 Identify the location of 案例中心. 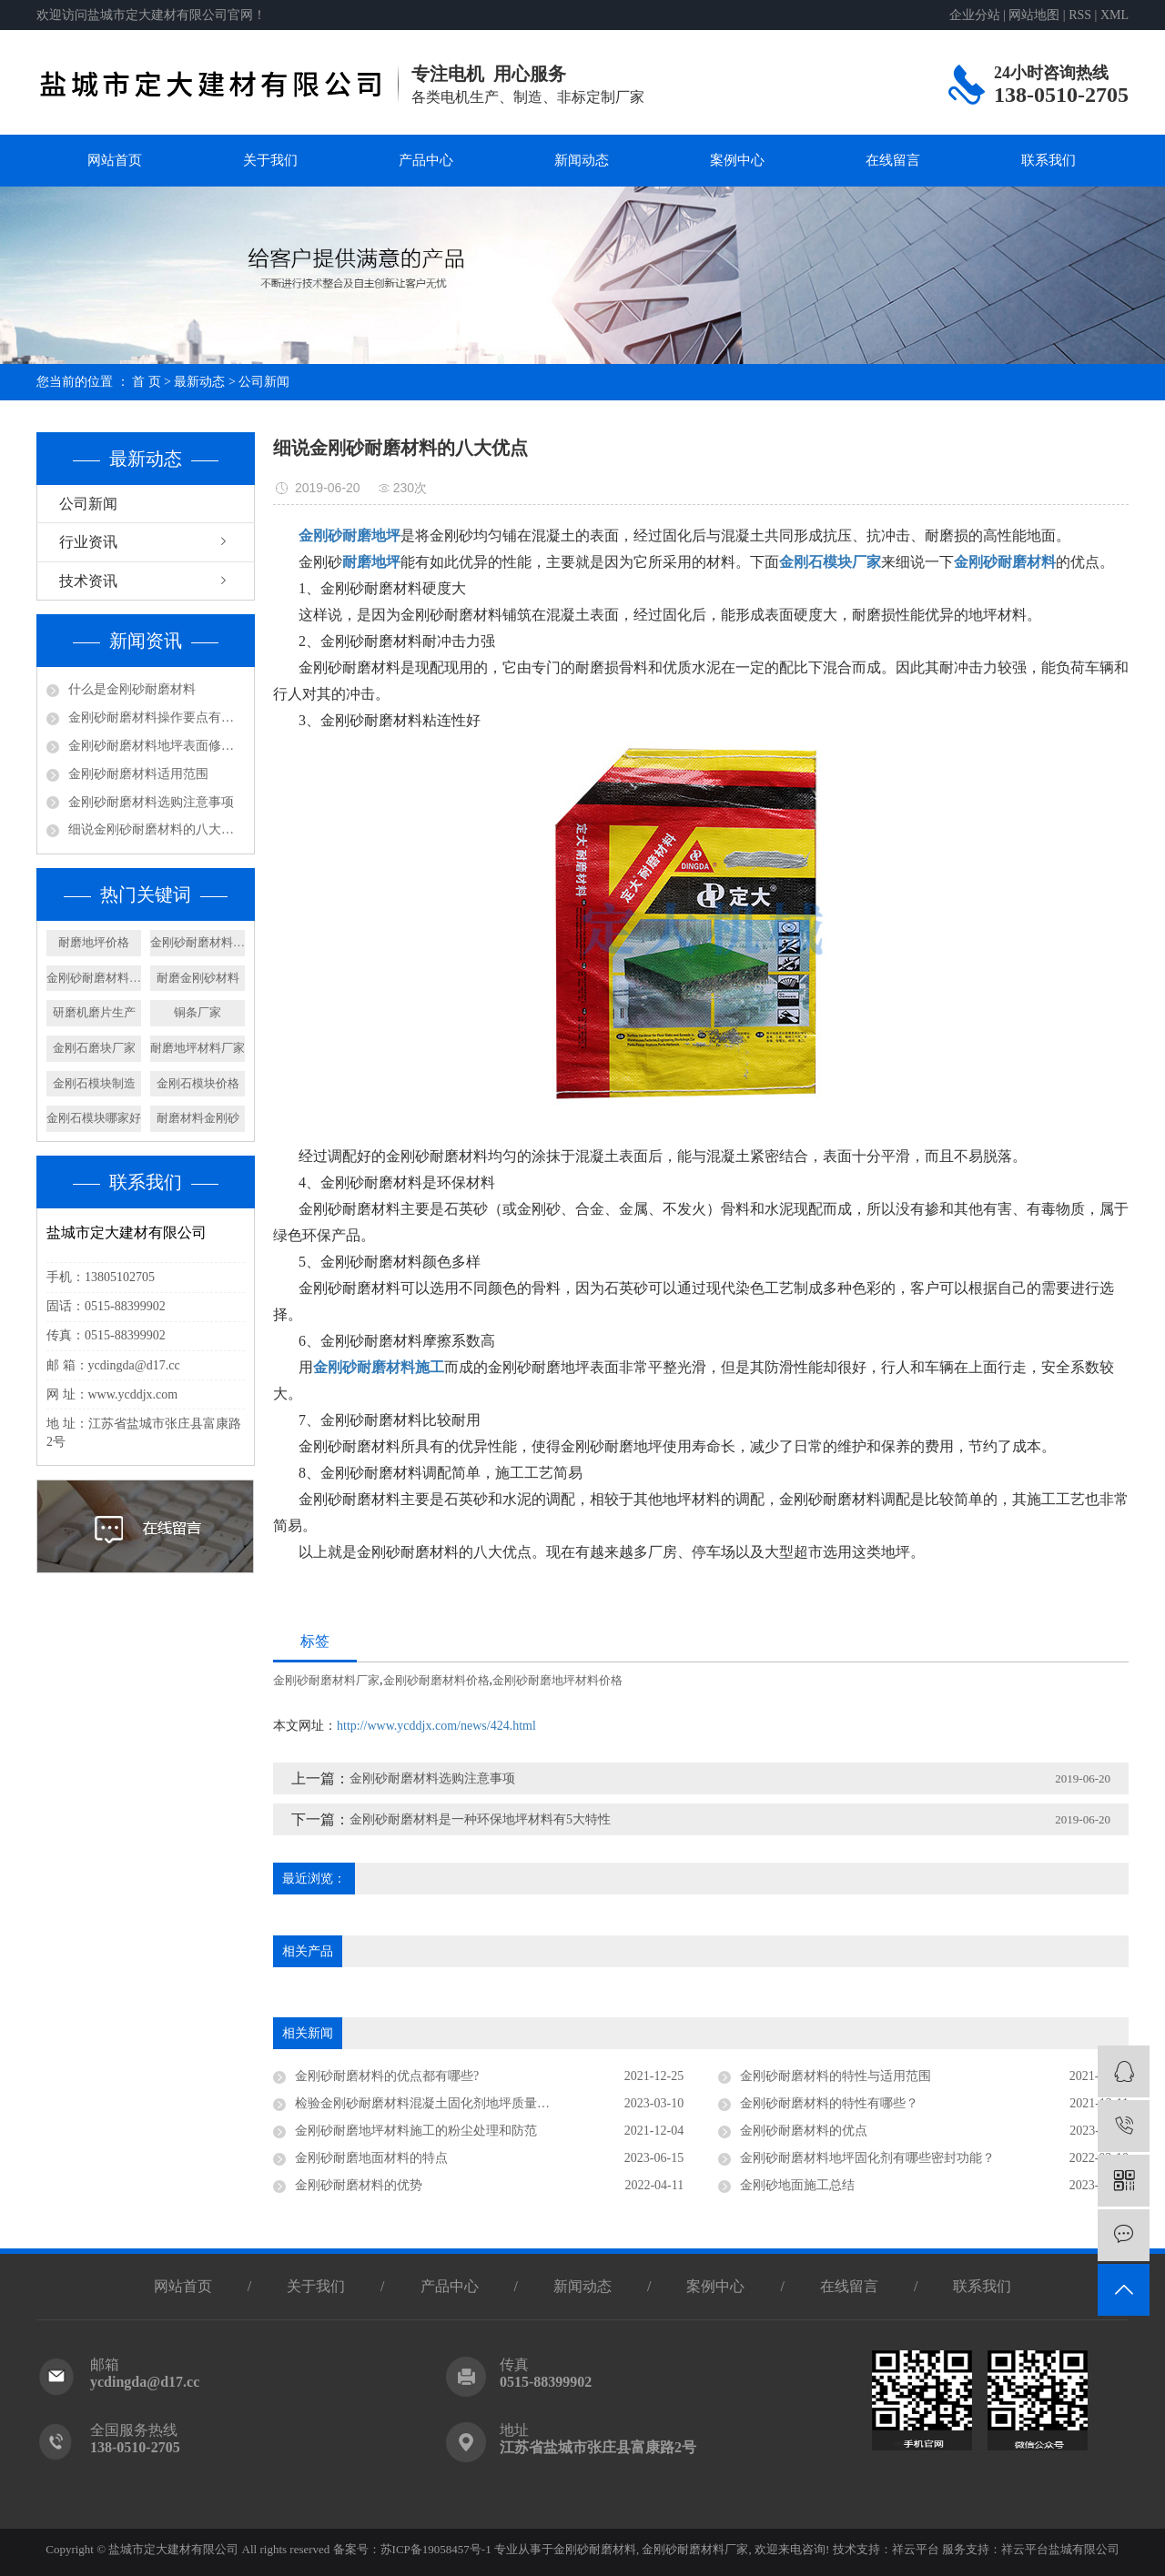
(737, 160).